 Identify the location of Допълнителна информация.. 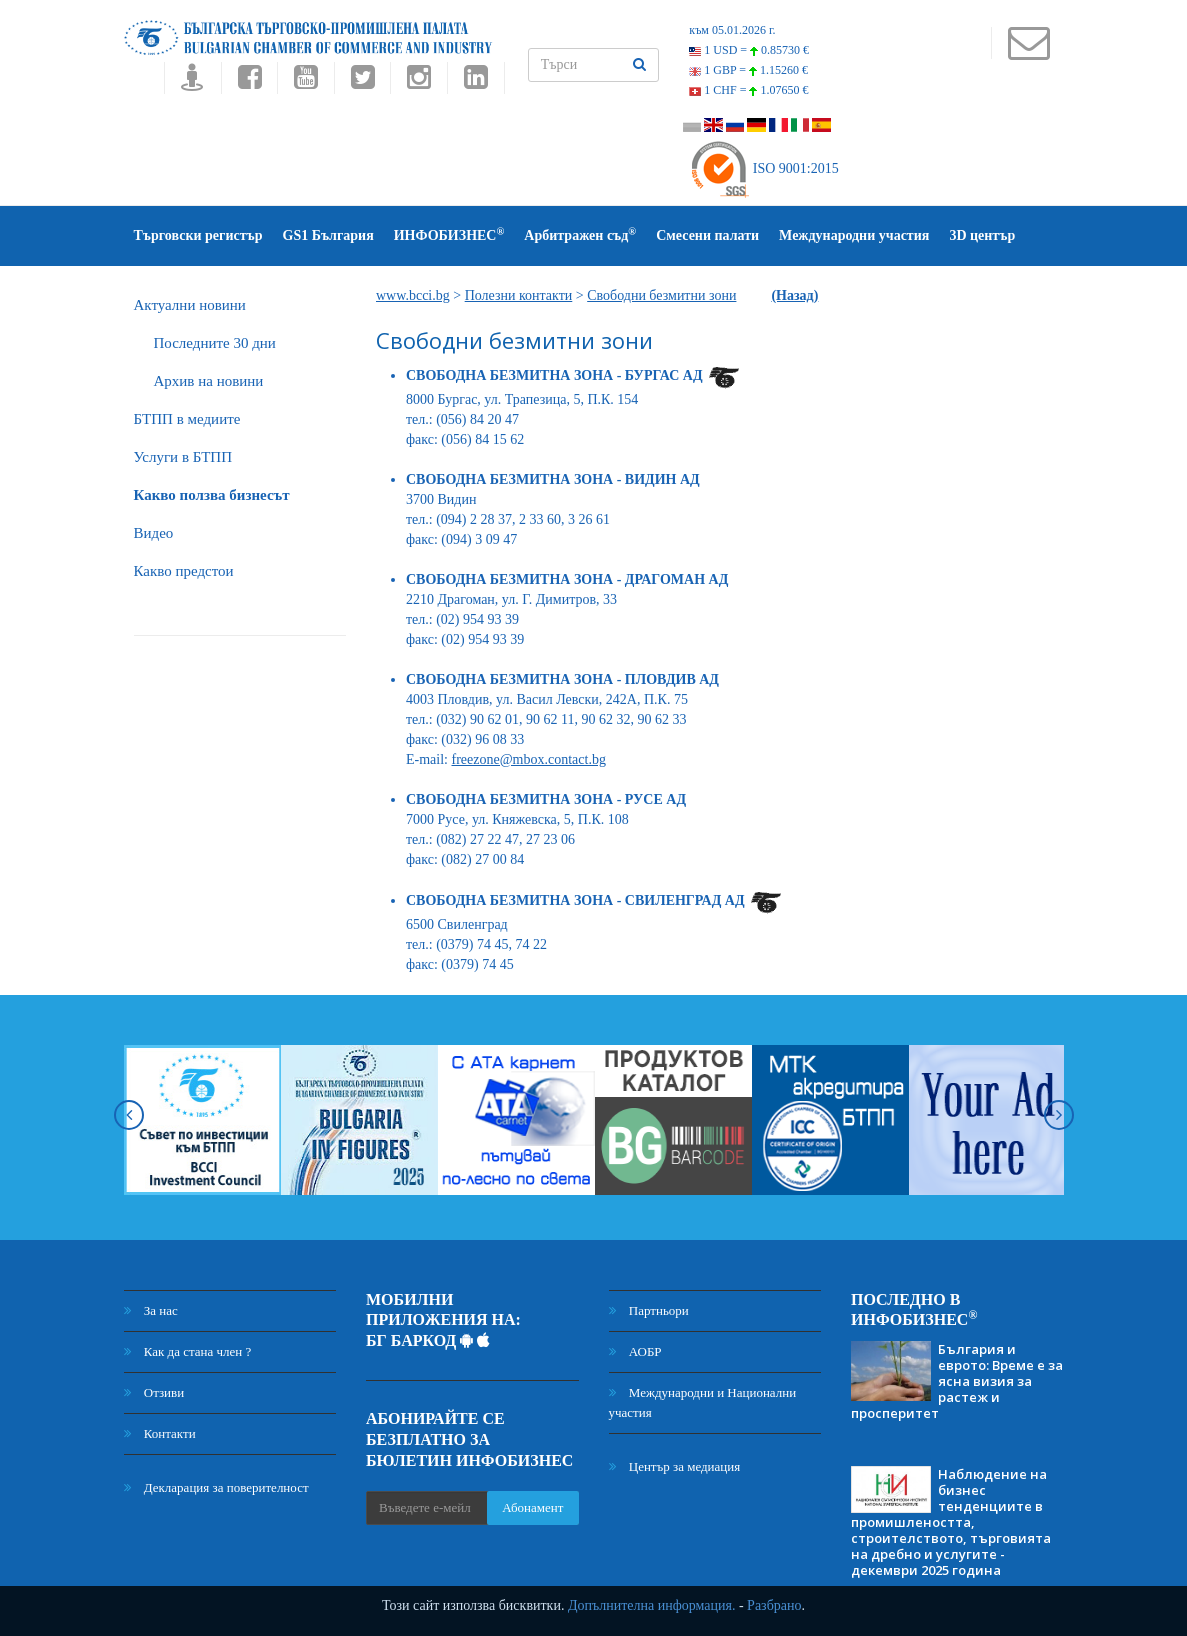
(652, 1605).